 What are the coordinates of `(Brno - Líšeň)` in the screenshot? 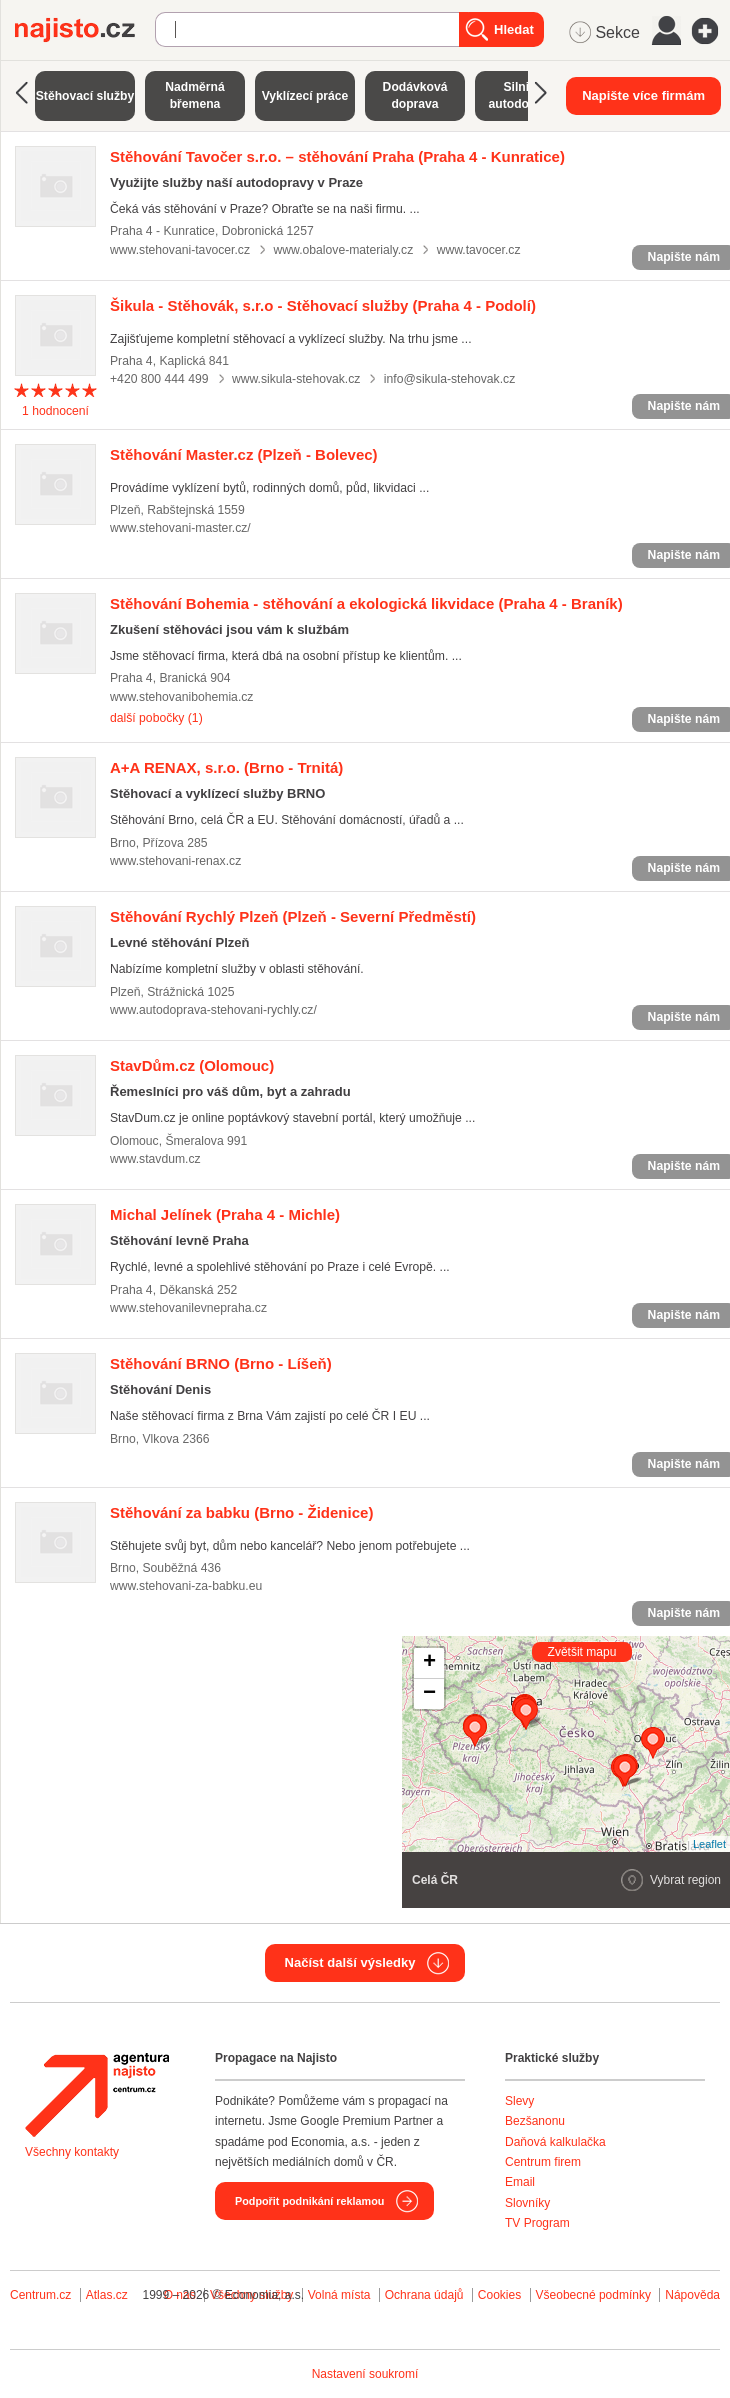 It's located at (221, 1363).